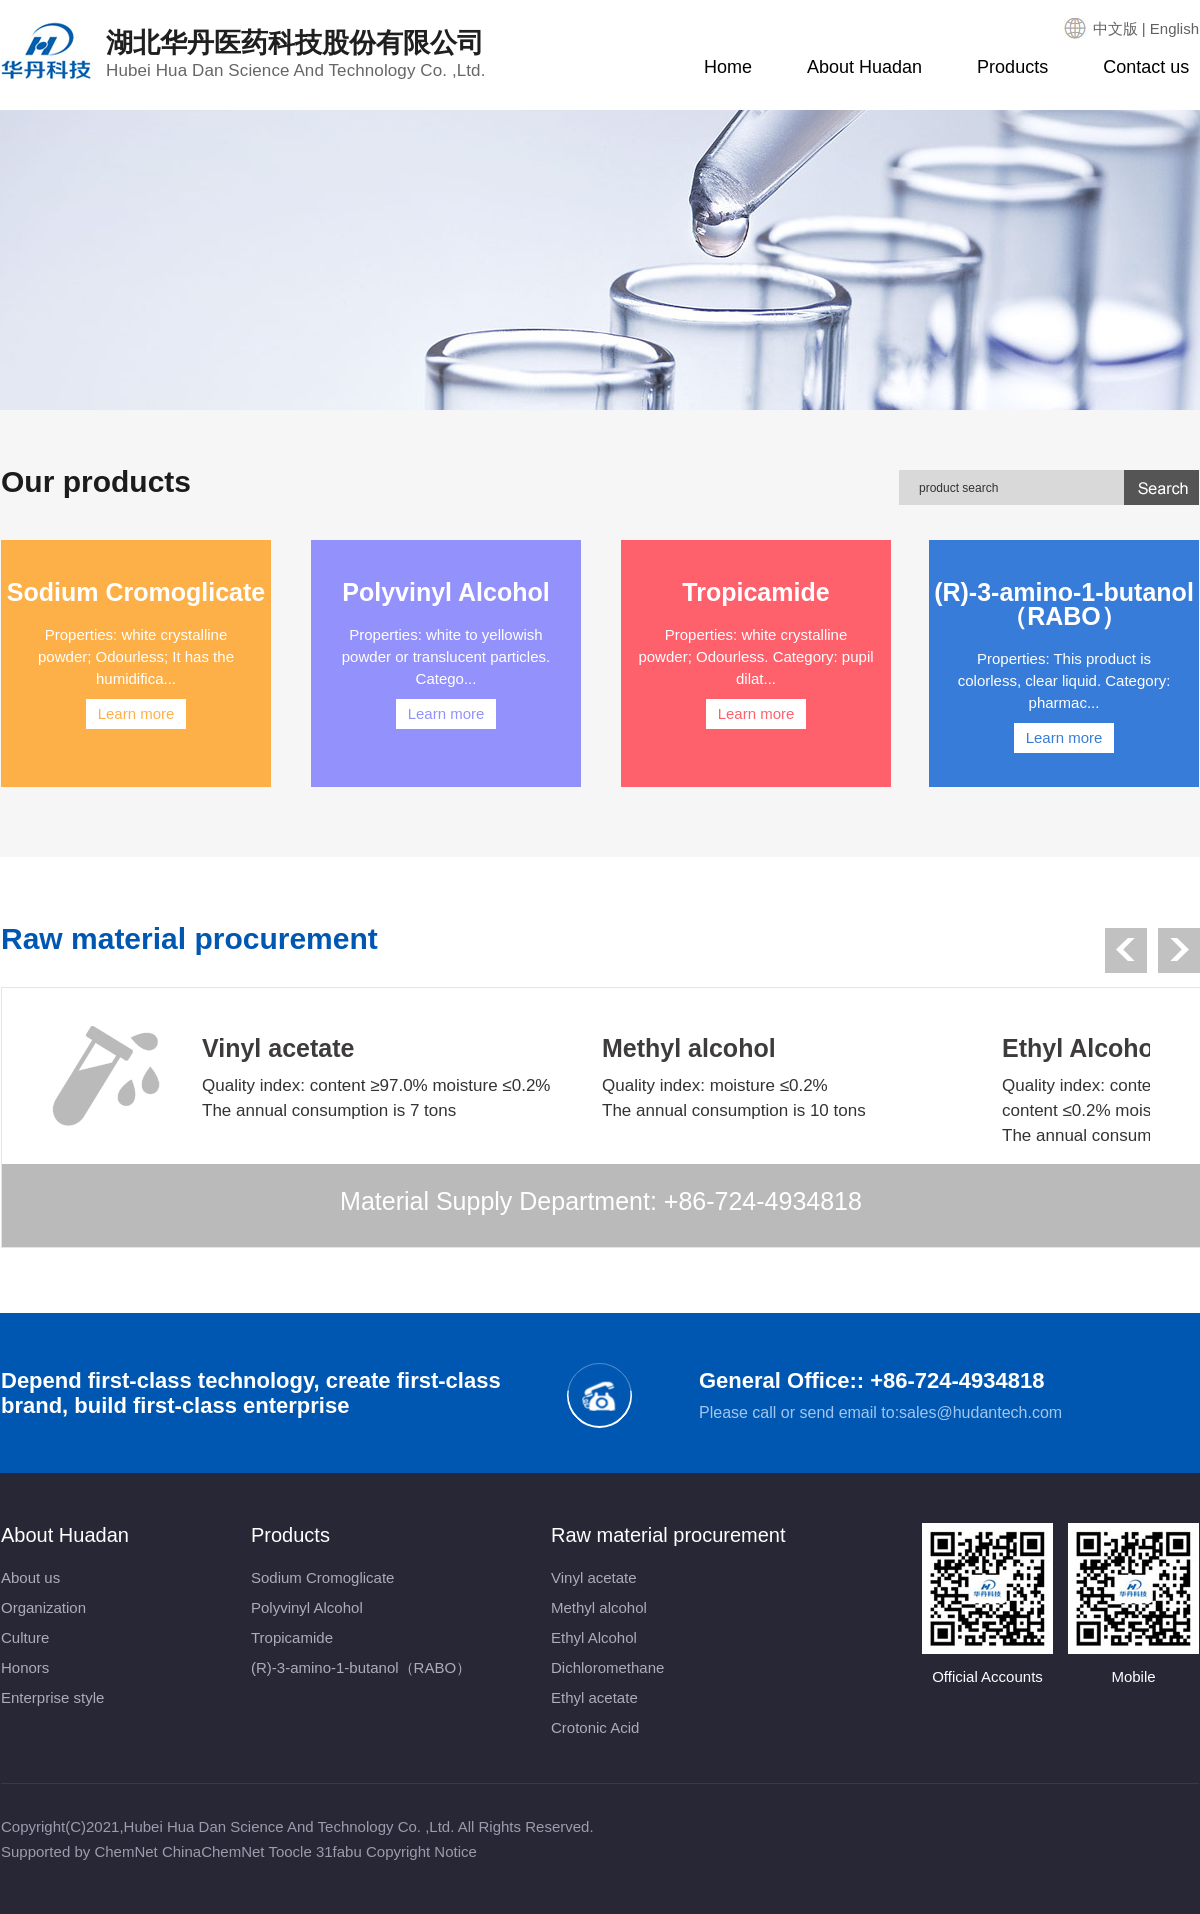 The image size is (1200, 1914). I want to click on Home, so click(728, 67).